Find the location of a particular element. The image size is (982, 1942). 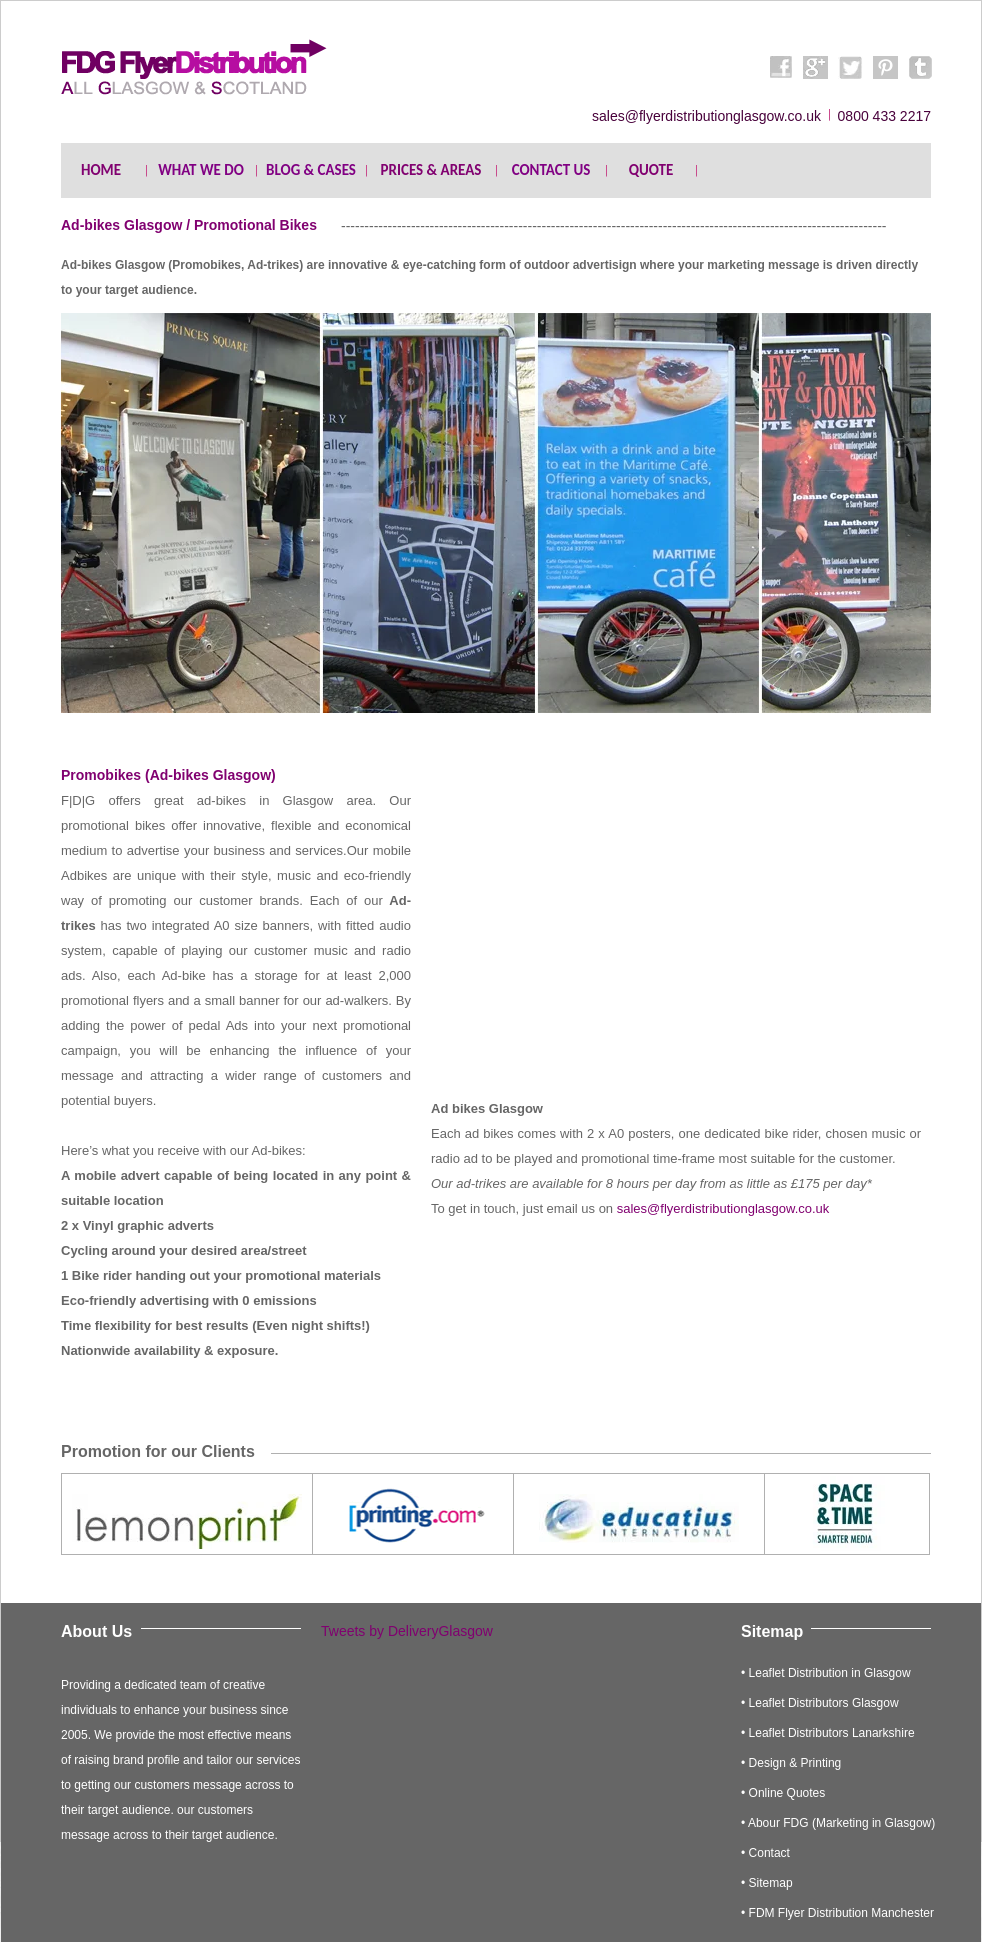

FDM Flyer Distribution Manchester is located at coordinates (841, 1913).